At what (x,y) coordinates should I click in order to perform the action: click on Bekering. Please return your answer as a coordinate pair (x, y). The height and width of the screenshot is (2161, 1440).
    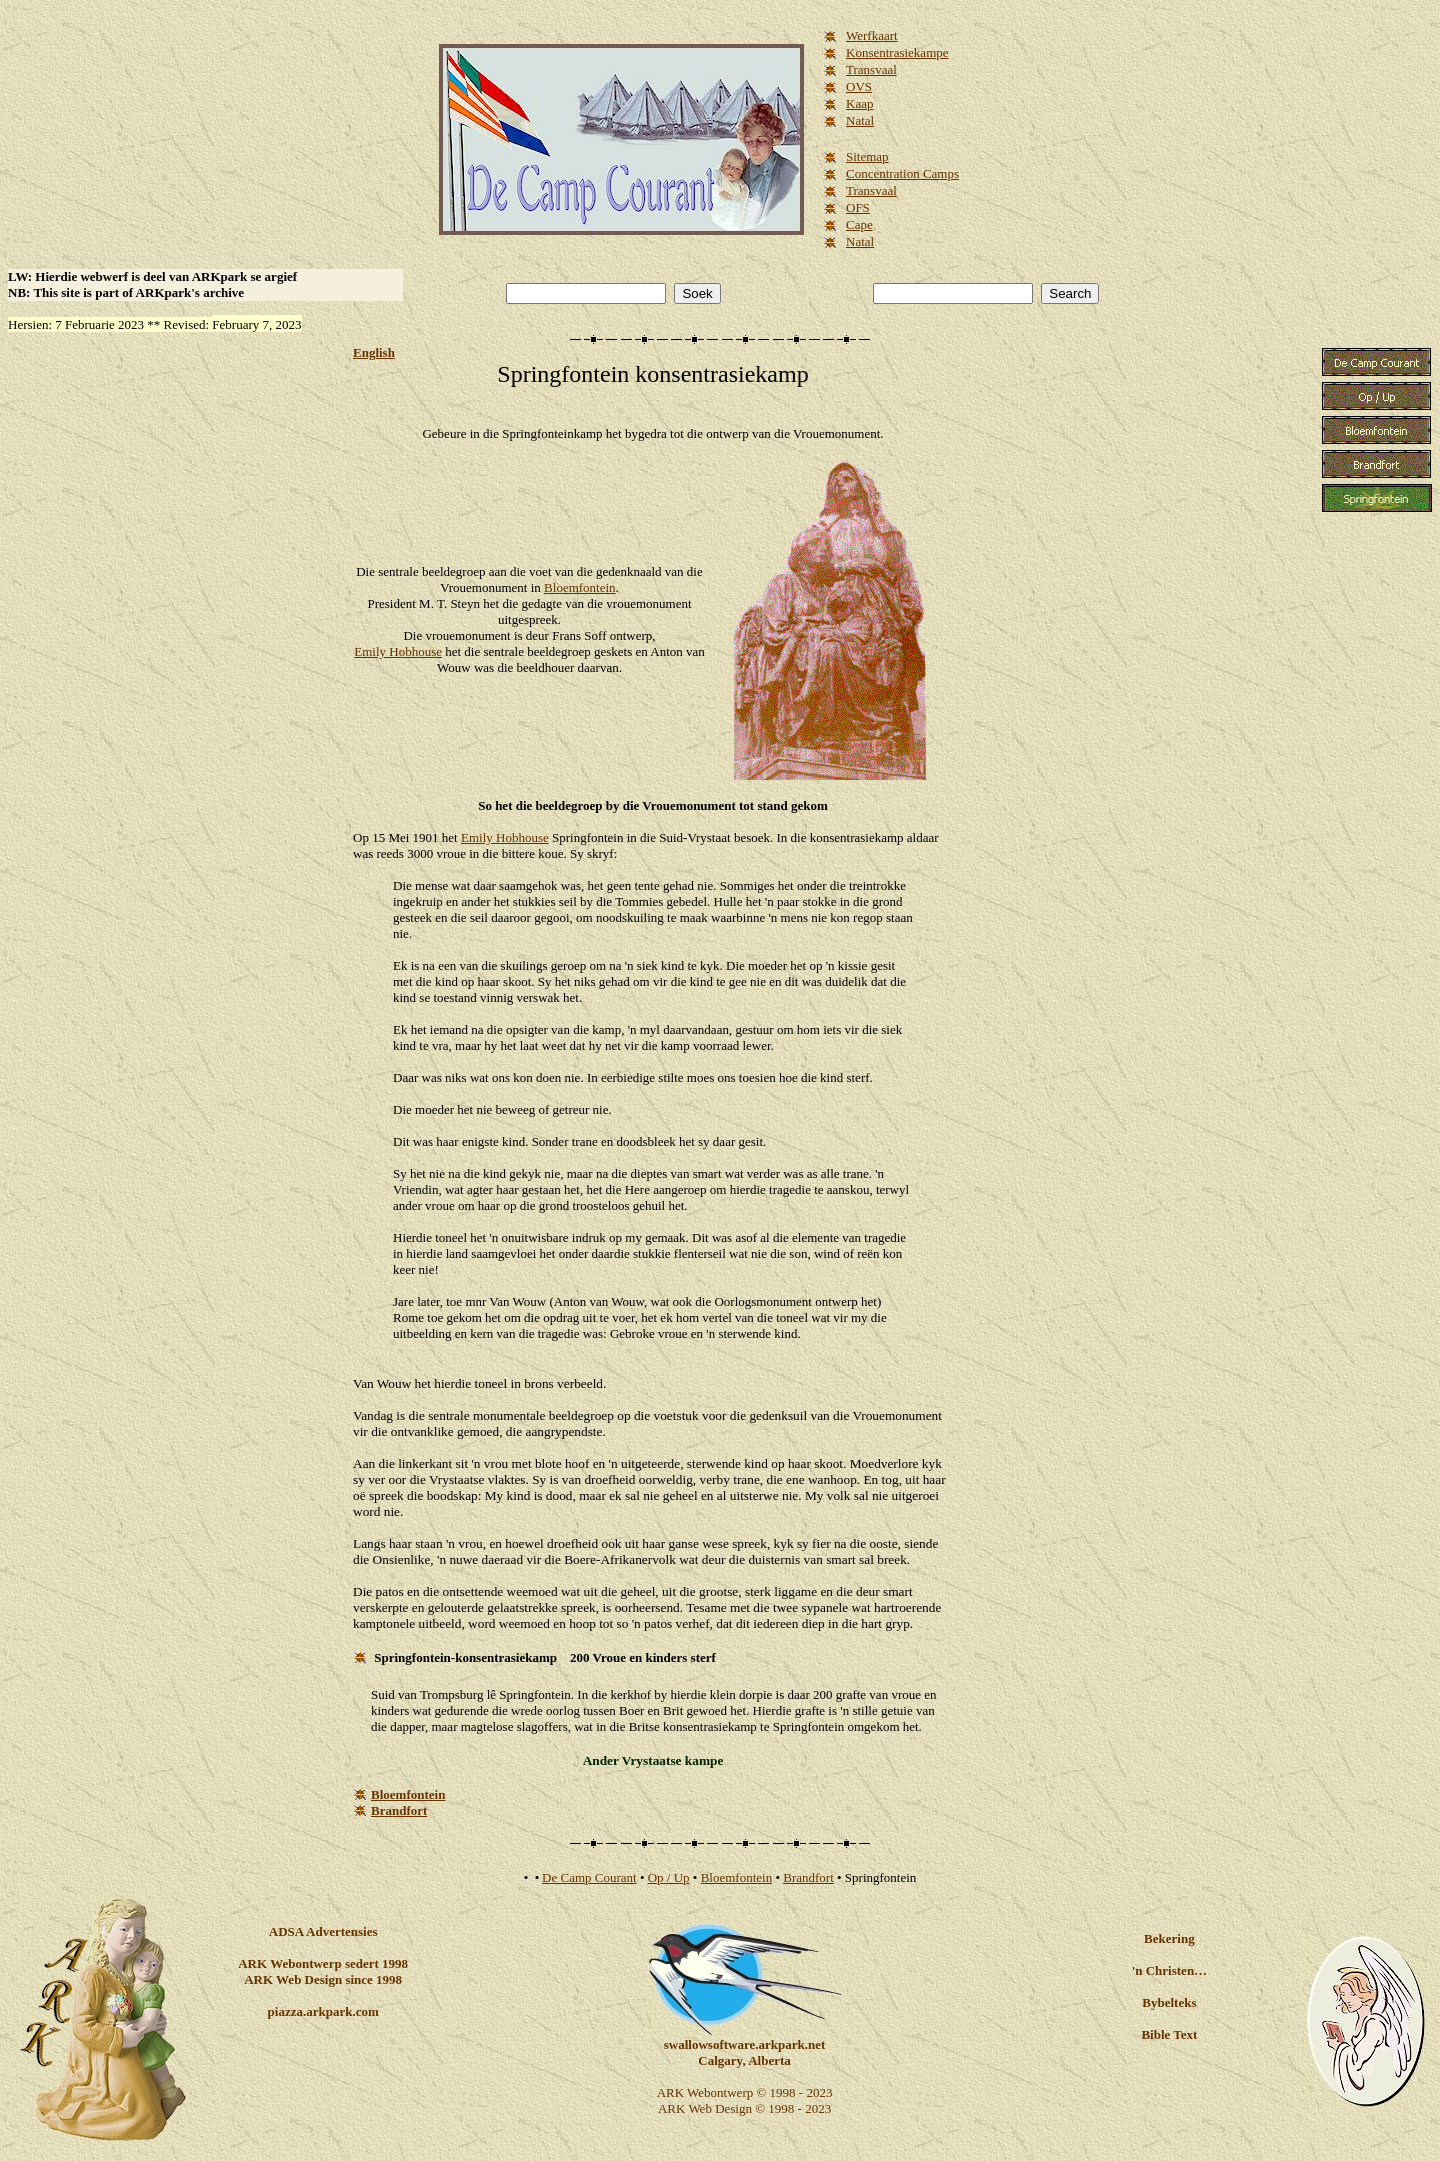
    Looking at the image, I should click on (1169, 1938).